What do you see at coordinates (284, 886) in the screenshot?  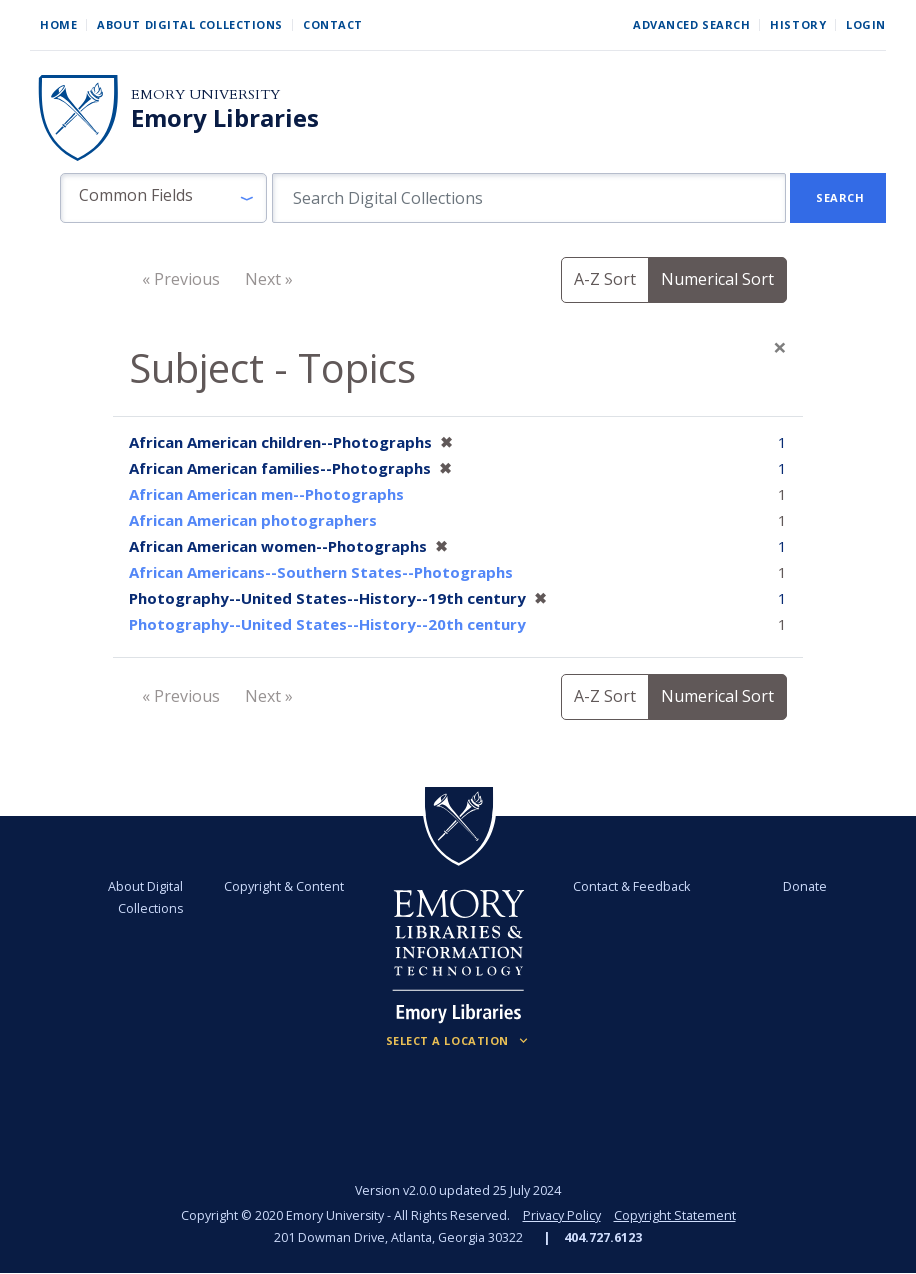 I see `Copyright & Content` at bounding box center [284, 886].